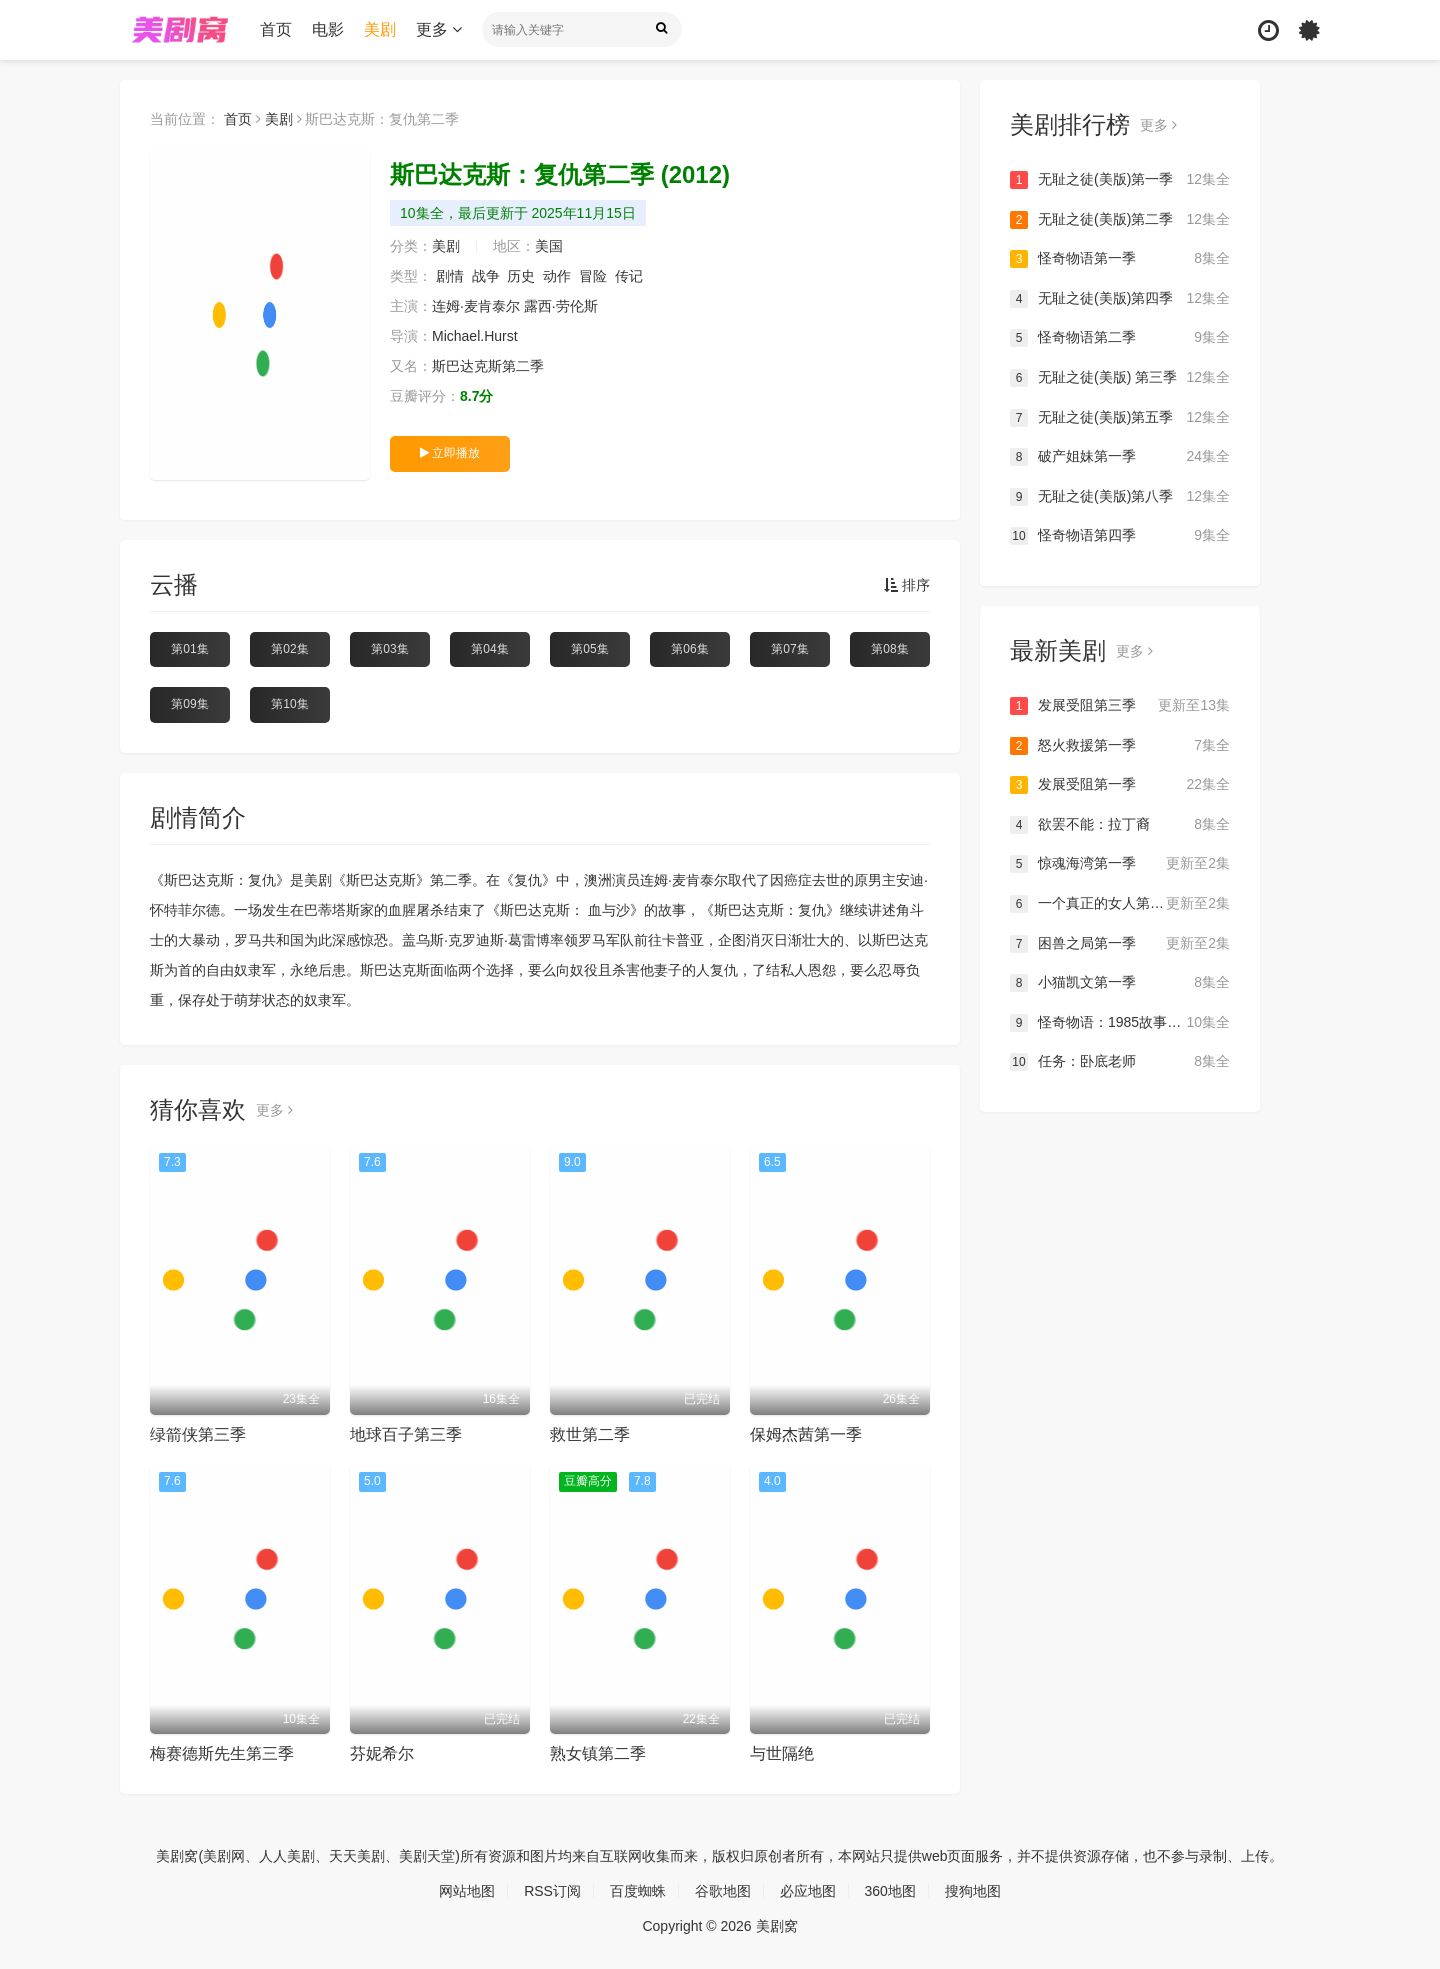 The width and height of the screenshot is (1440, 1969). I want to click on 怪奇物语：1985故事集第一季, so click(1120, 1023).